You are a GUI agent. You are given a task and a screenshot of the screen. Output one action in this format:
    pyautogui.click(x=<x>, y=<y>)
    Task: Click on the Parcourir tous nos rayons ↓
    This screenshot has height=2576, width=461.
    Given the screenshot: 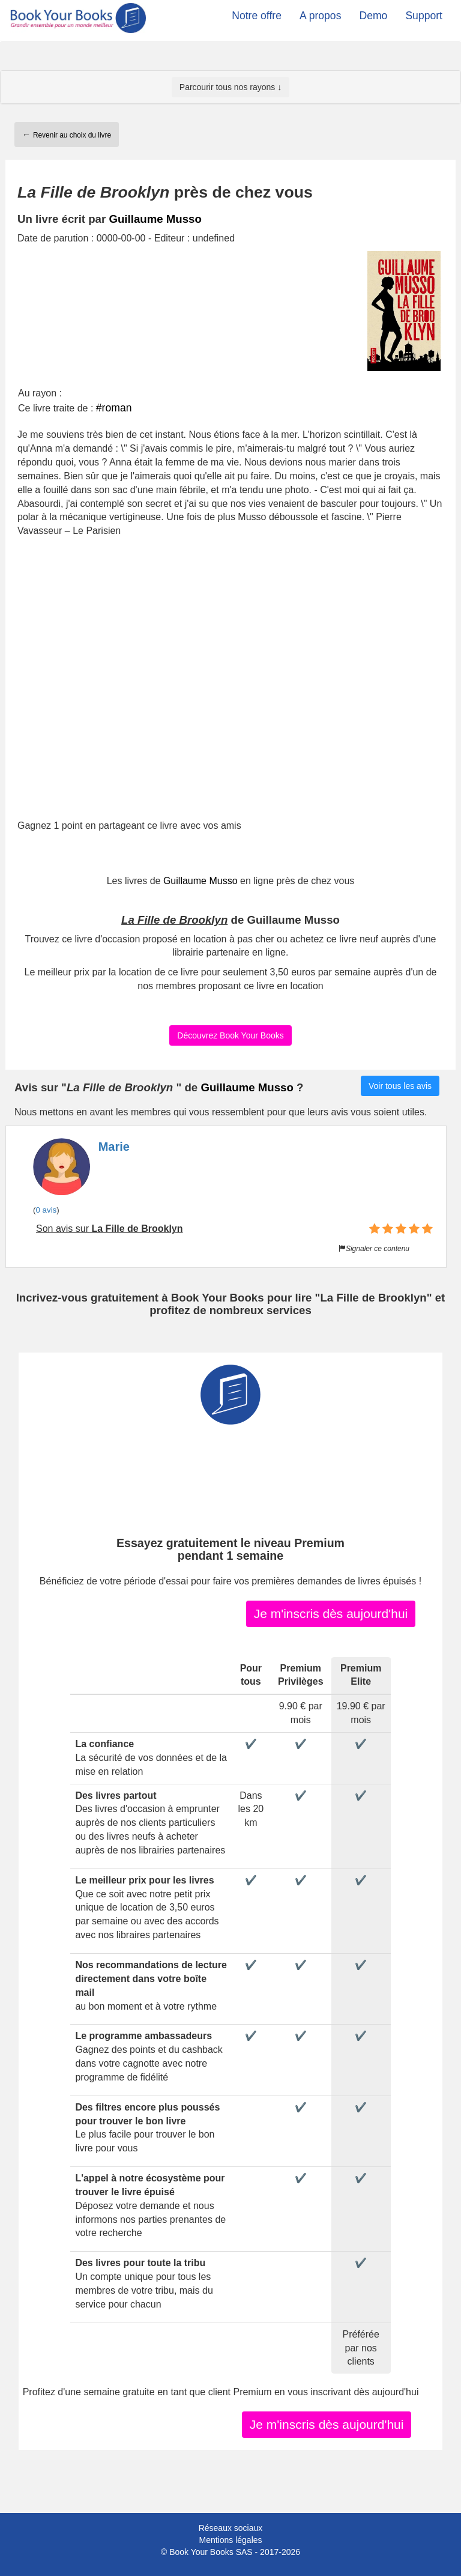 What is the action you would take?
    pyautogui.click(x=230, y=87)
    